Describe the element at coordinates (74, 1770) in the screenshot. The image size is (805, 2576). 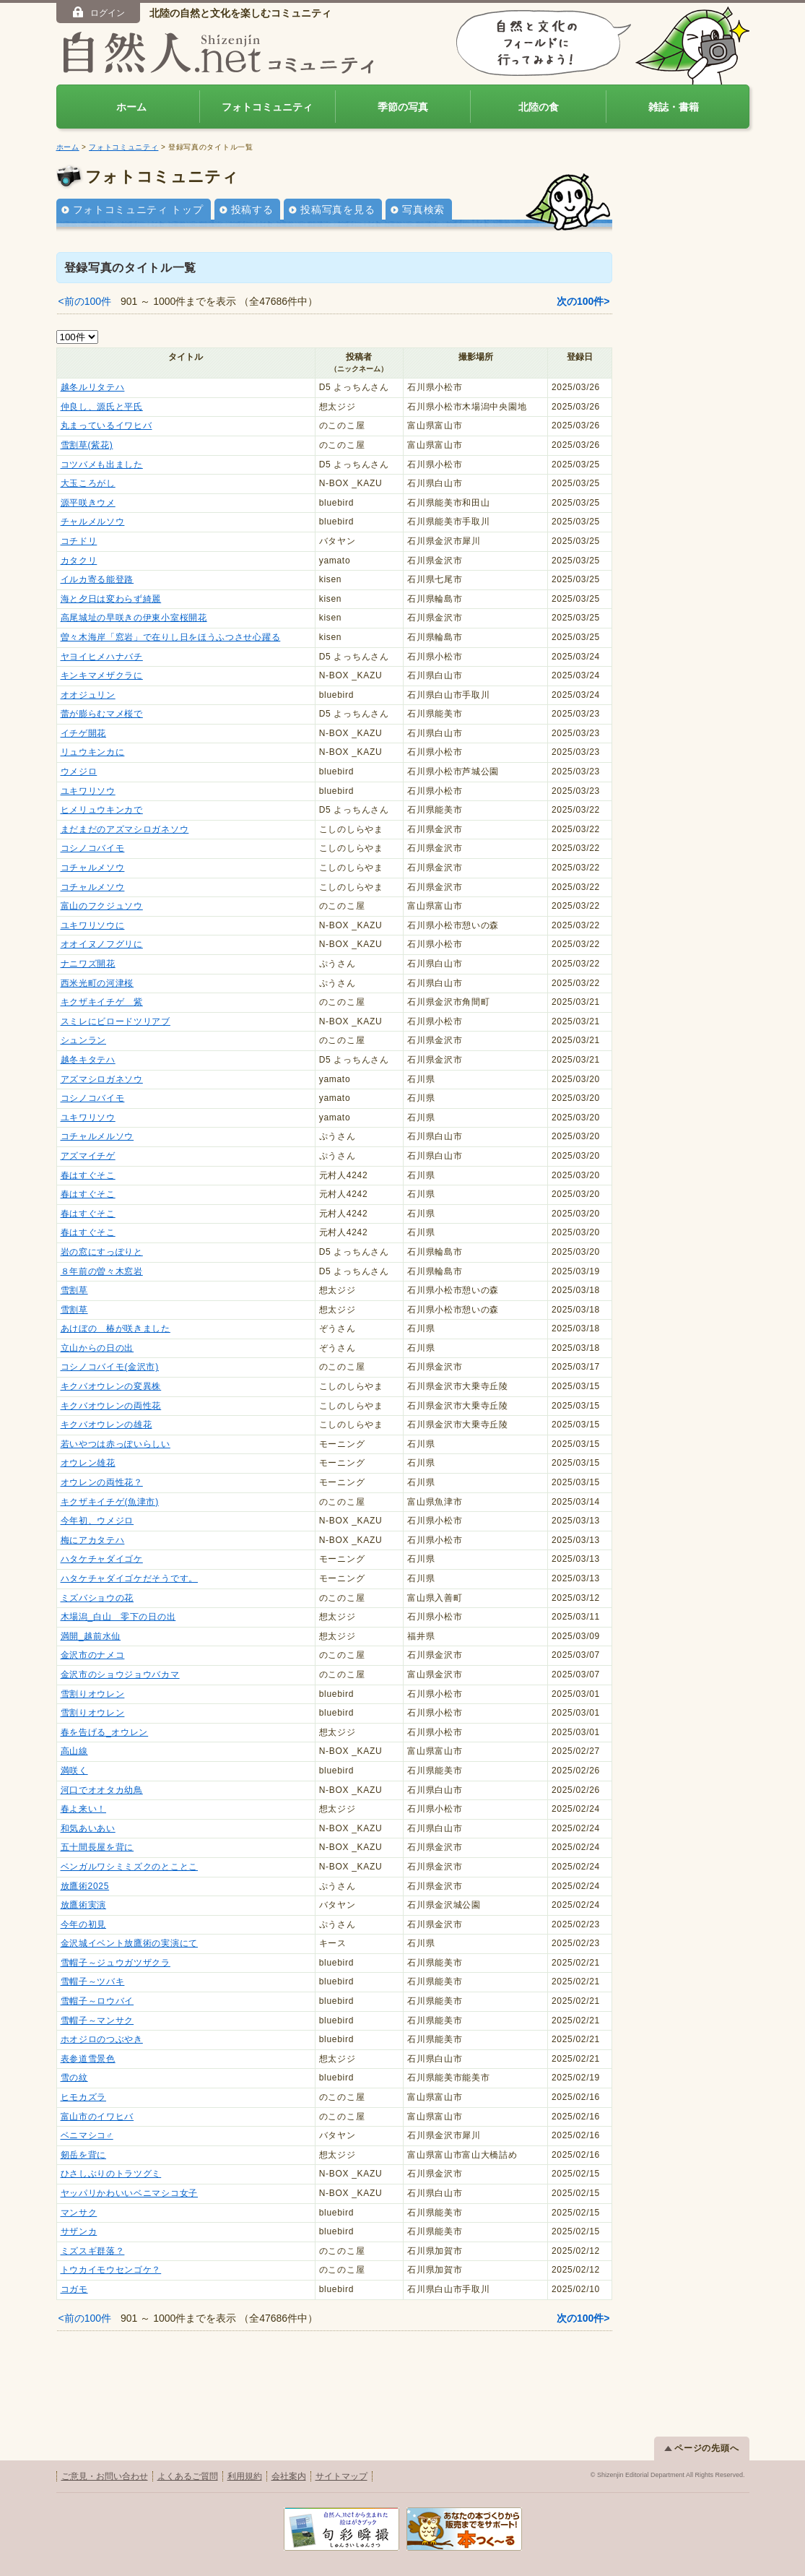
I see `満咲く` at that location.